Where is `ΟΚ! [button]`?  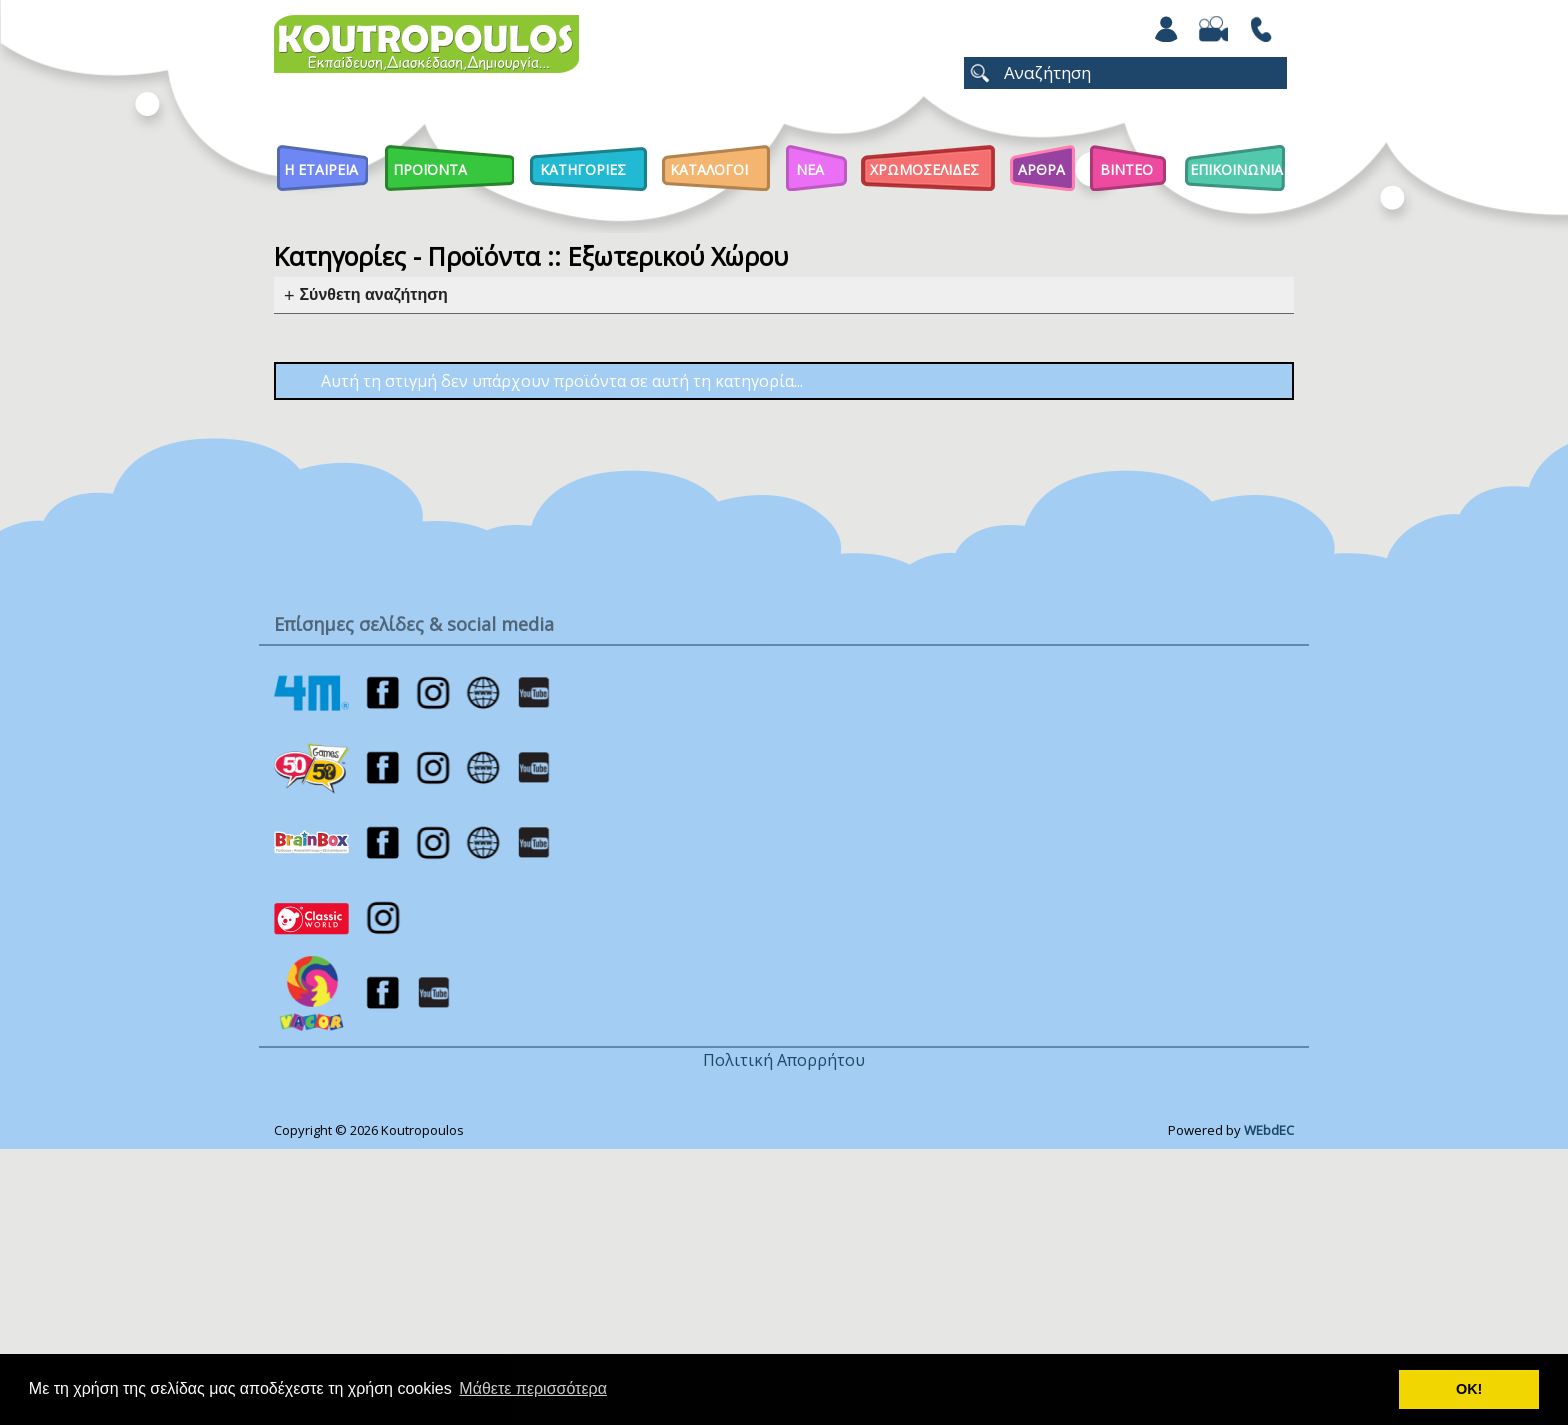 ΟΚ! [button] is located at coordinates (1469, 1389).